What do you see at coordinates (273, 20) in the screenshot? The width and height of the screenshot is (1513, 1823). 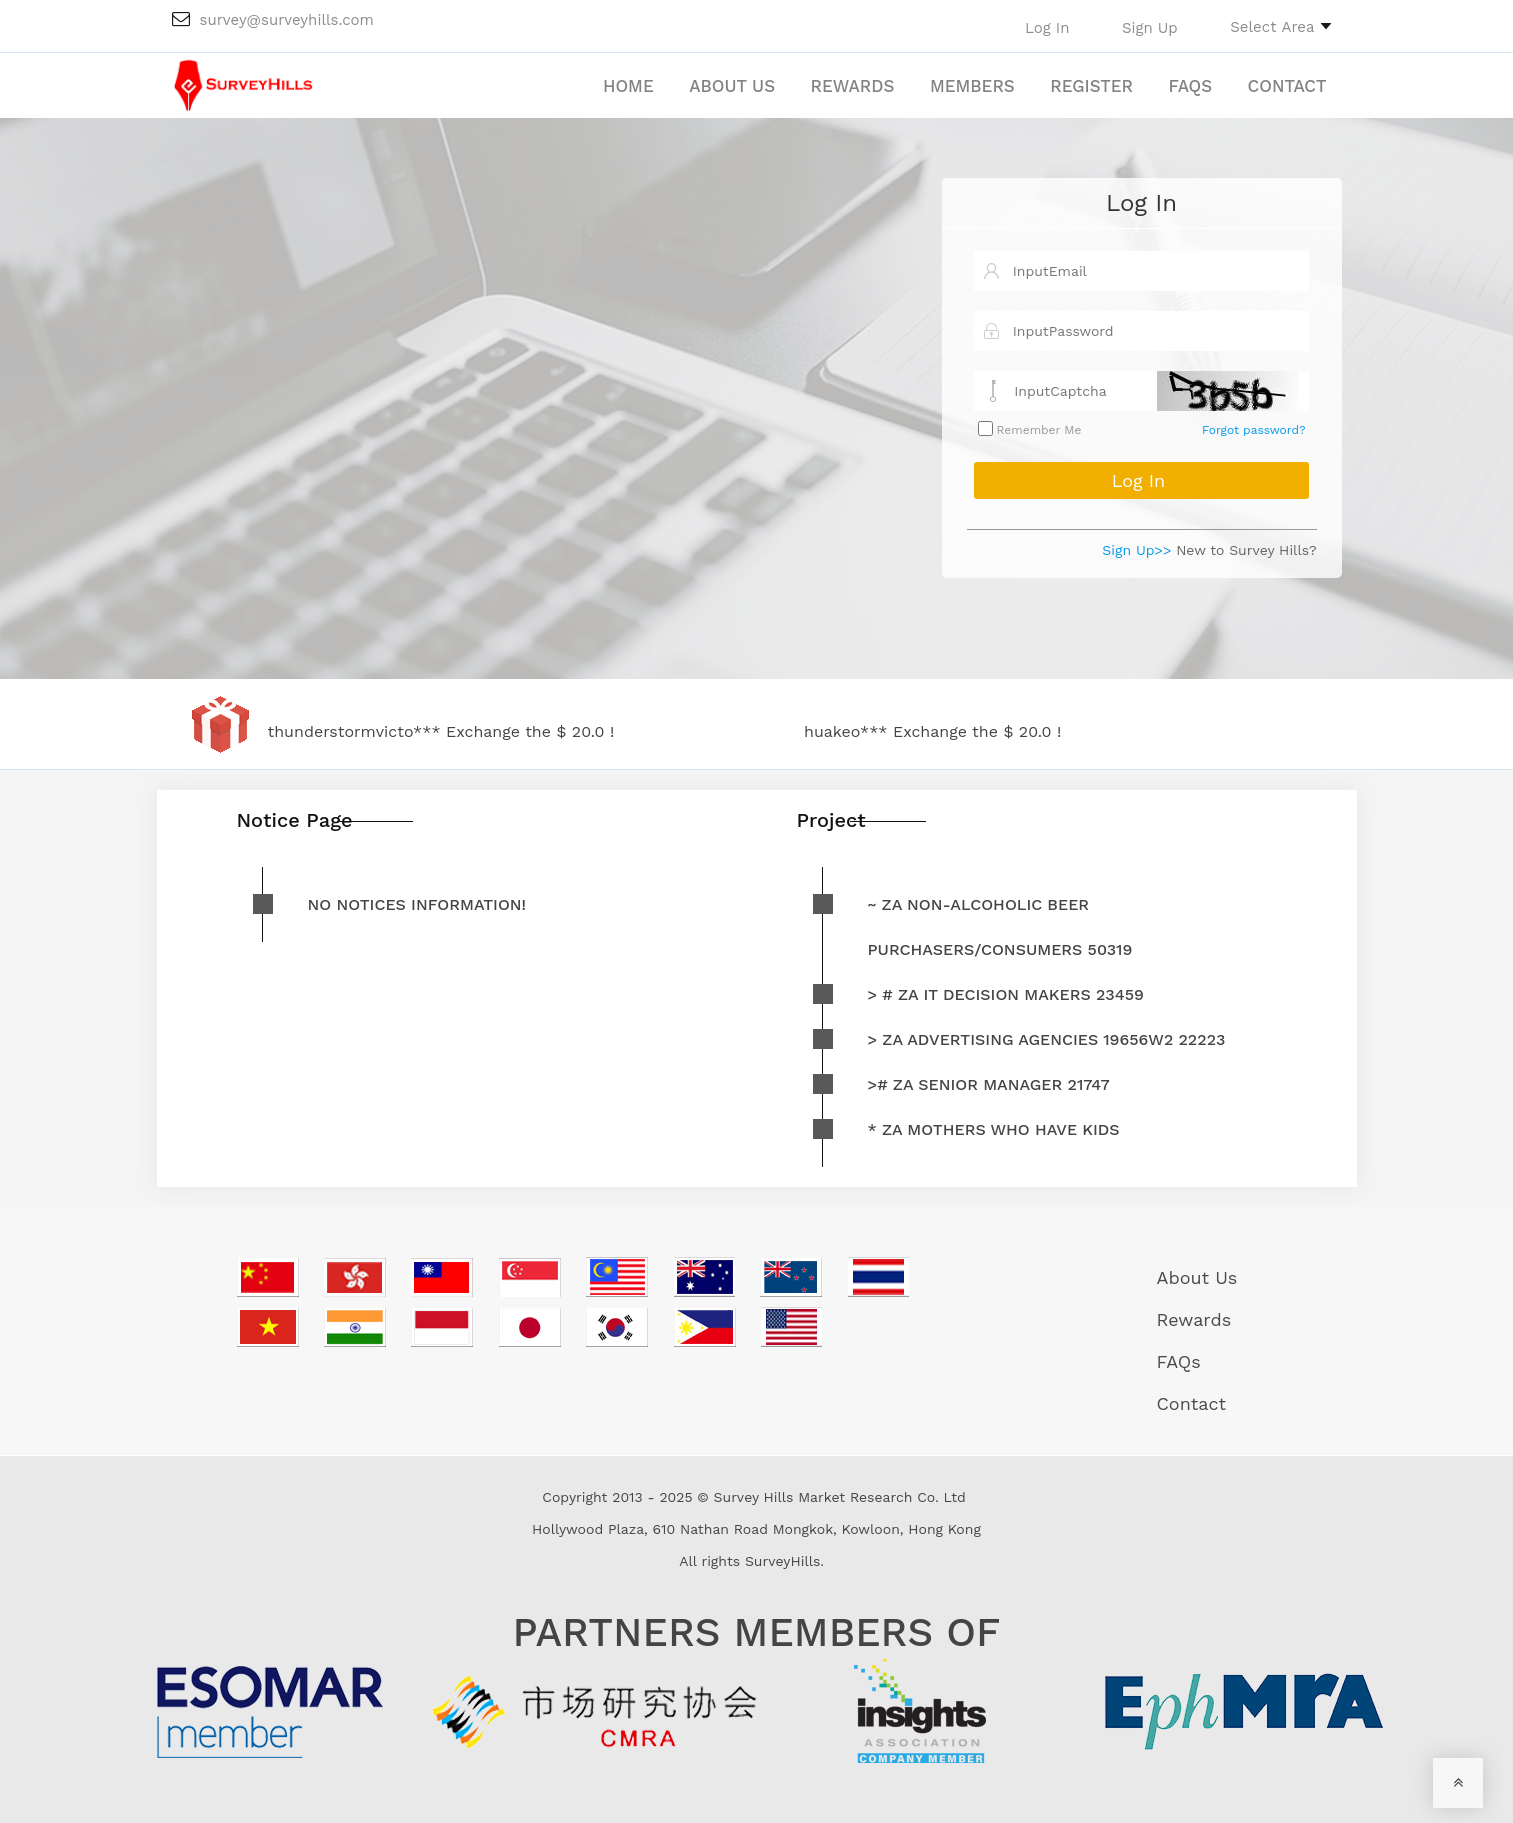 I see `survey@surveyhills.com` at bounding box center [273, 20].